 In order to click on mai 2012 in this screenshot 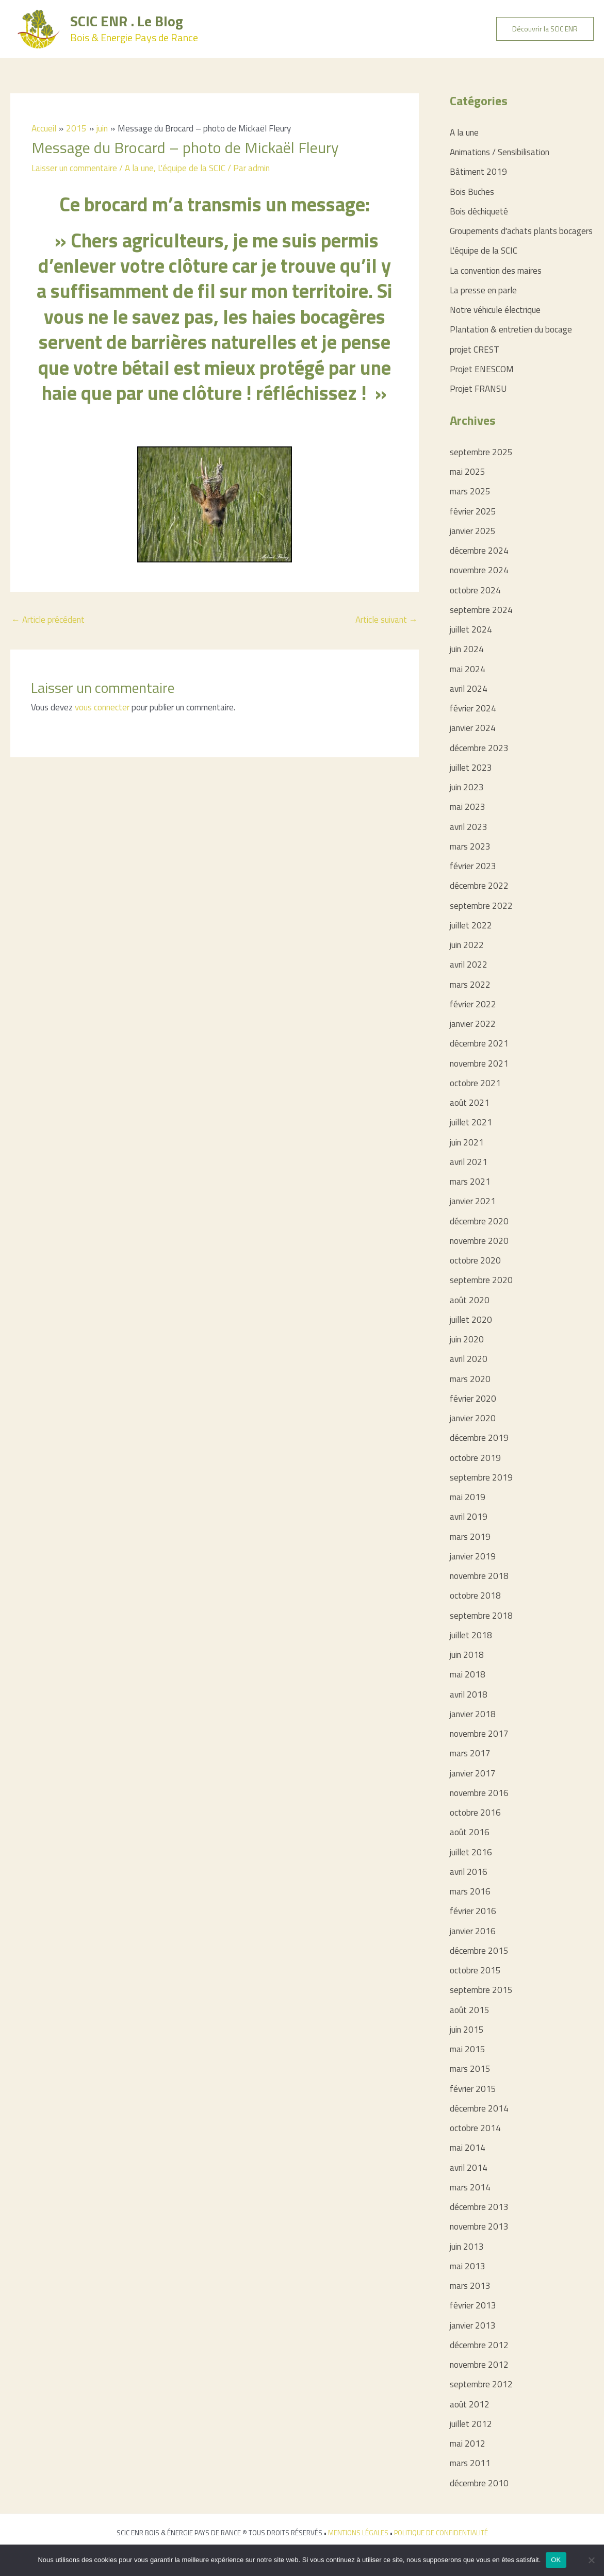, I will do `click(467, 2443)`.